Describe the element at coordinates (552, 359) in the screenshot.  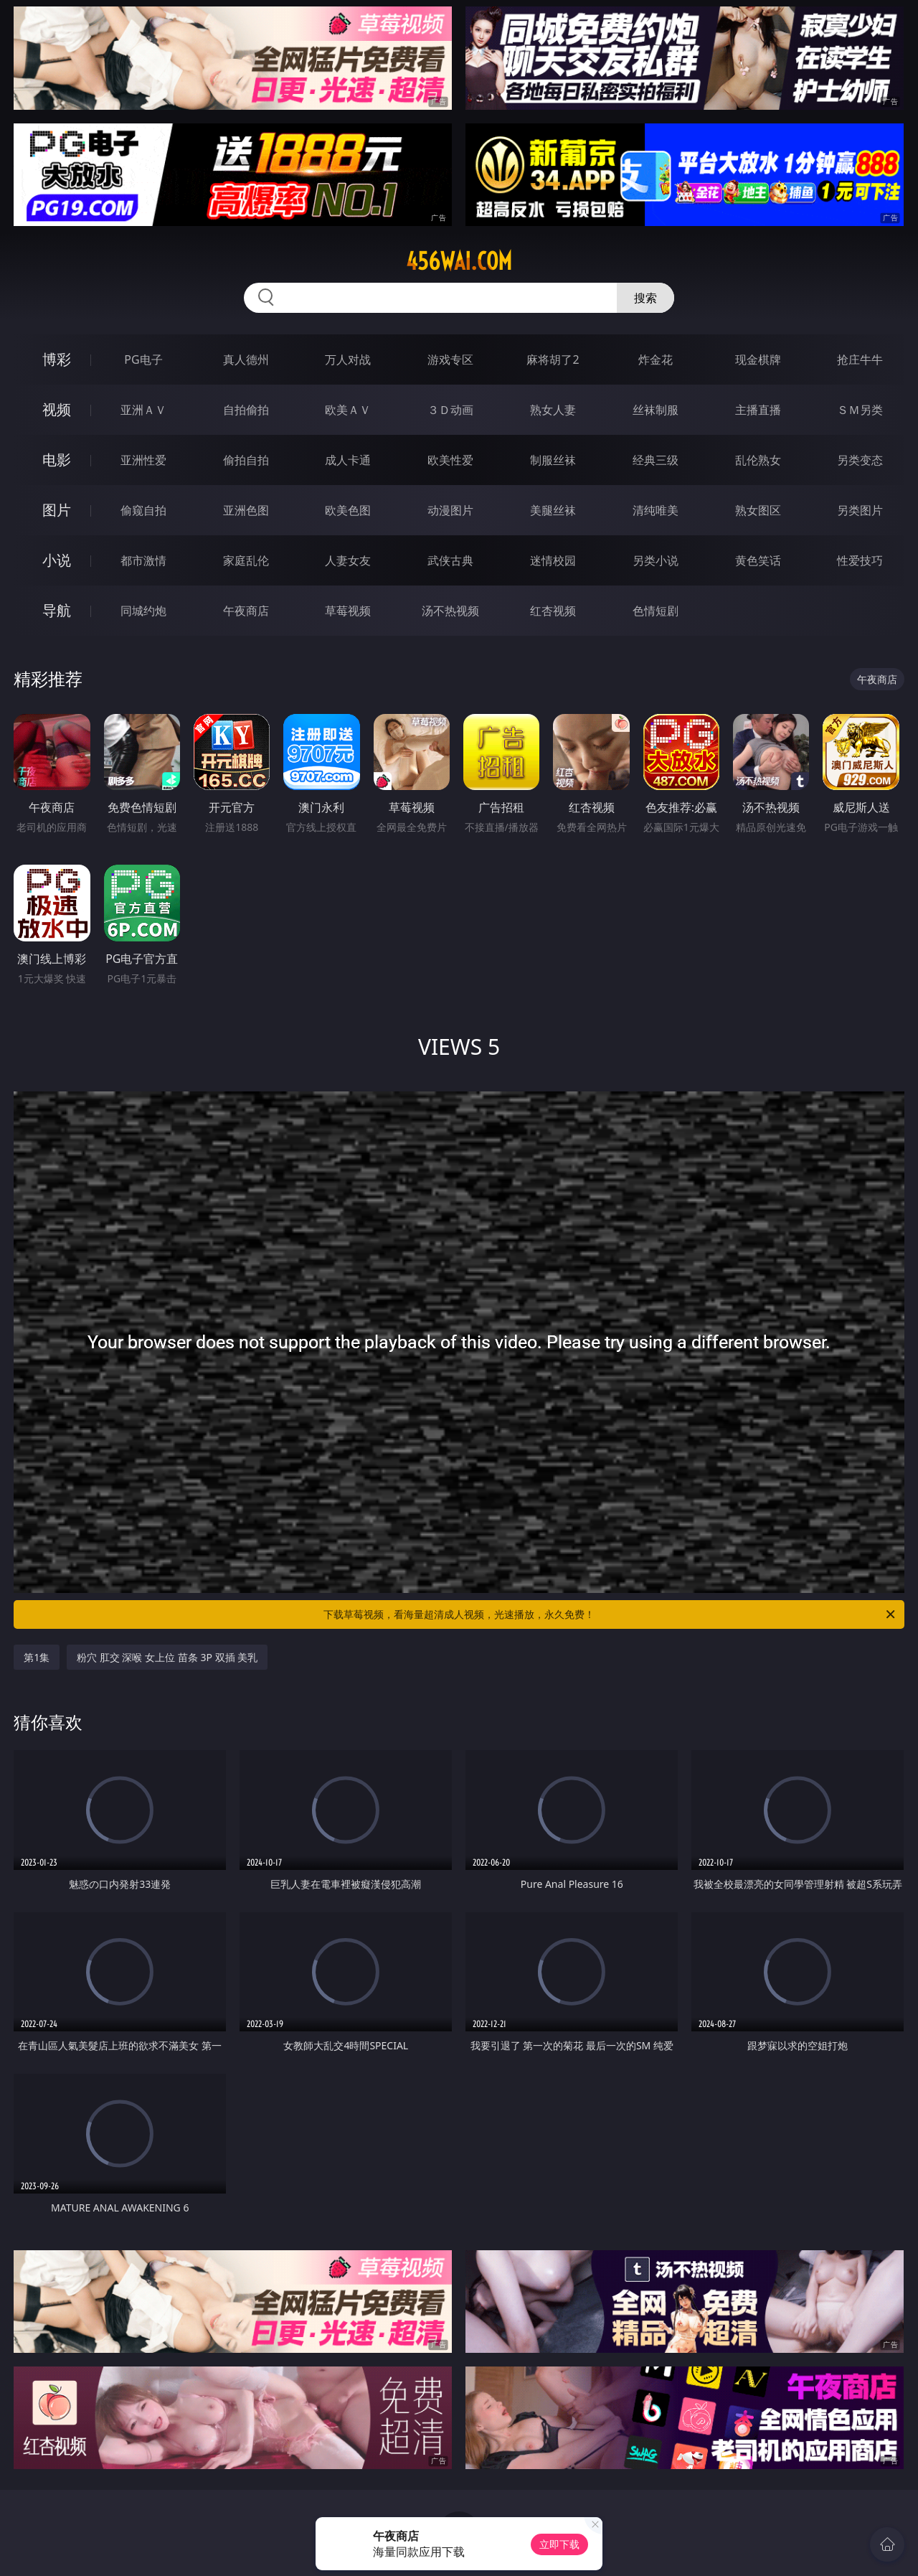
I see `麻将胡了2` at that location.